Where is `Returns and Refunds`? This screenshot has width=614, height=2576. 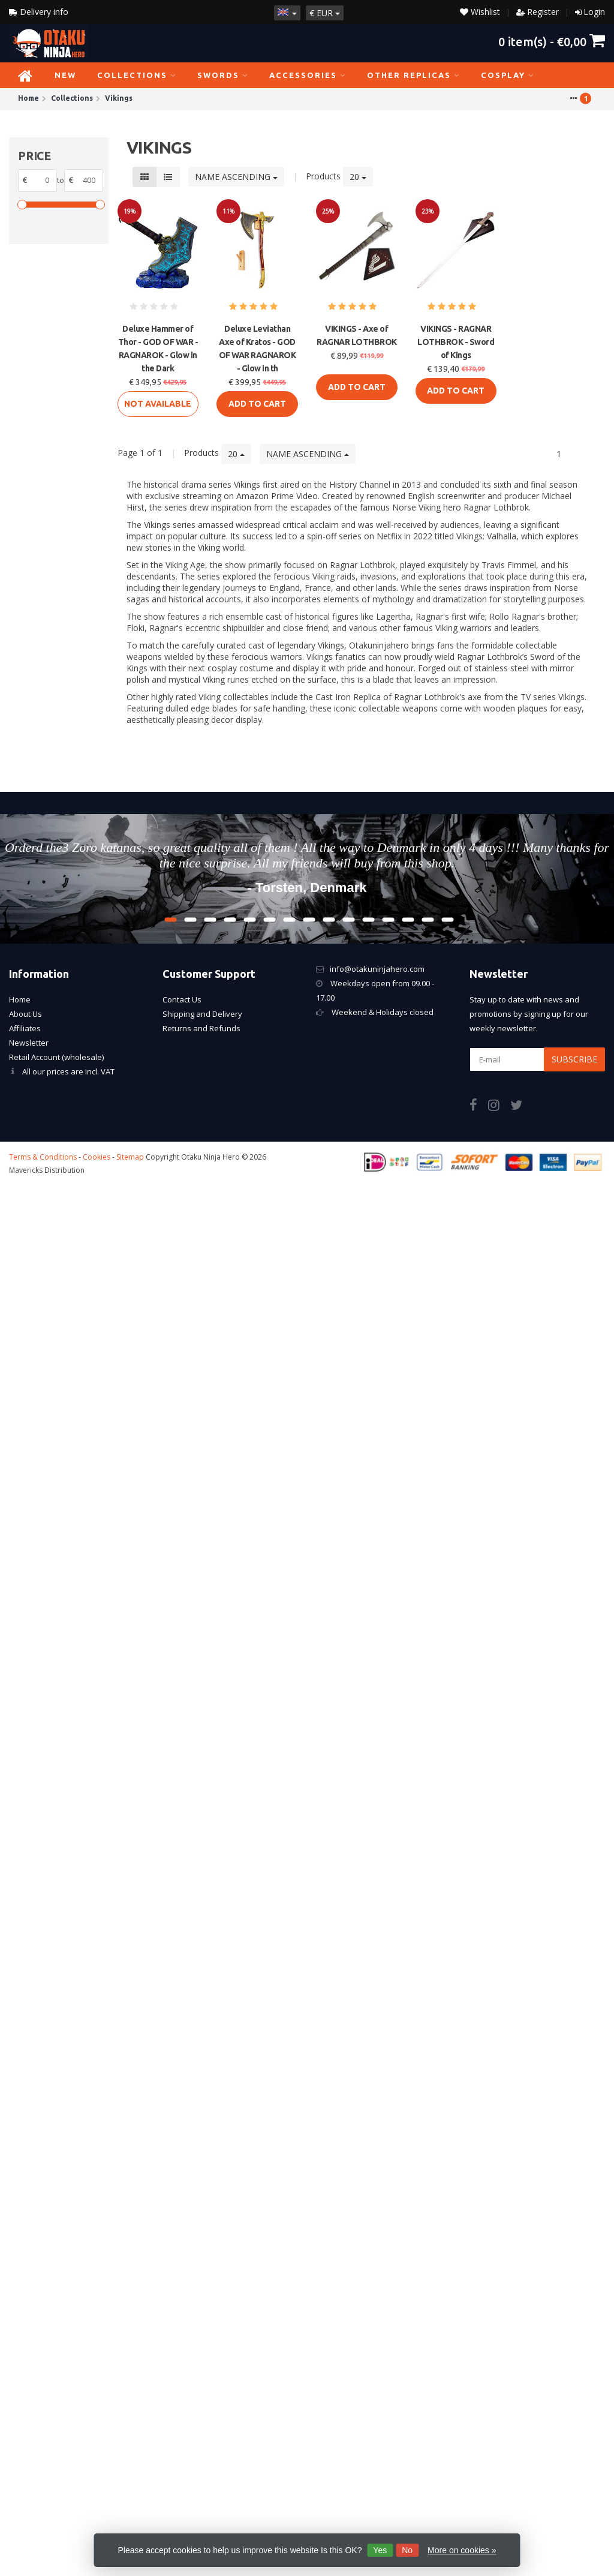
Returns and Refunds is located at coordinates (201, 1028).